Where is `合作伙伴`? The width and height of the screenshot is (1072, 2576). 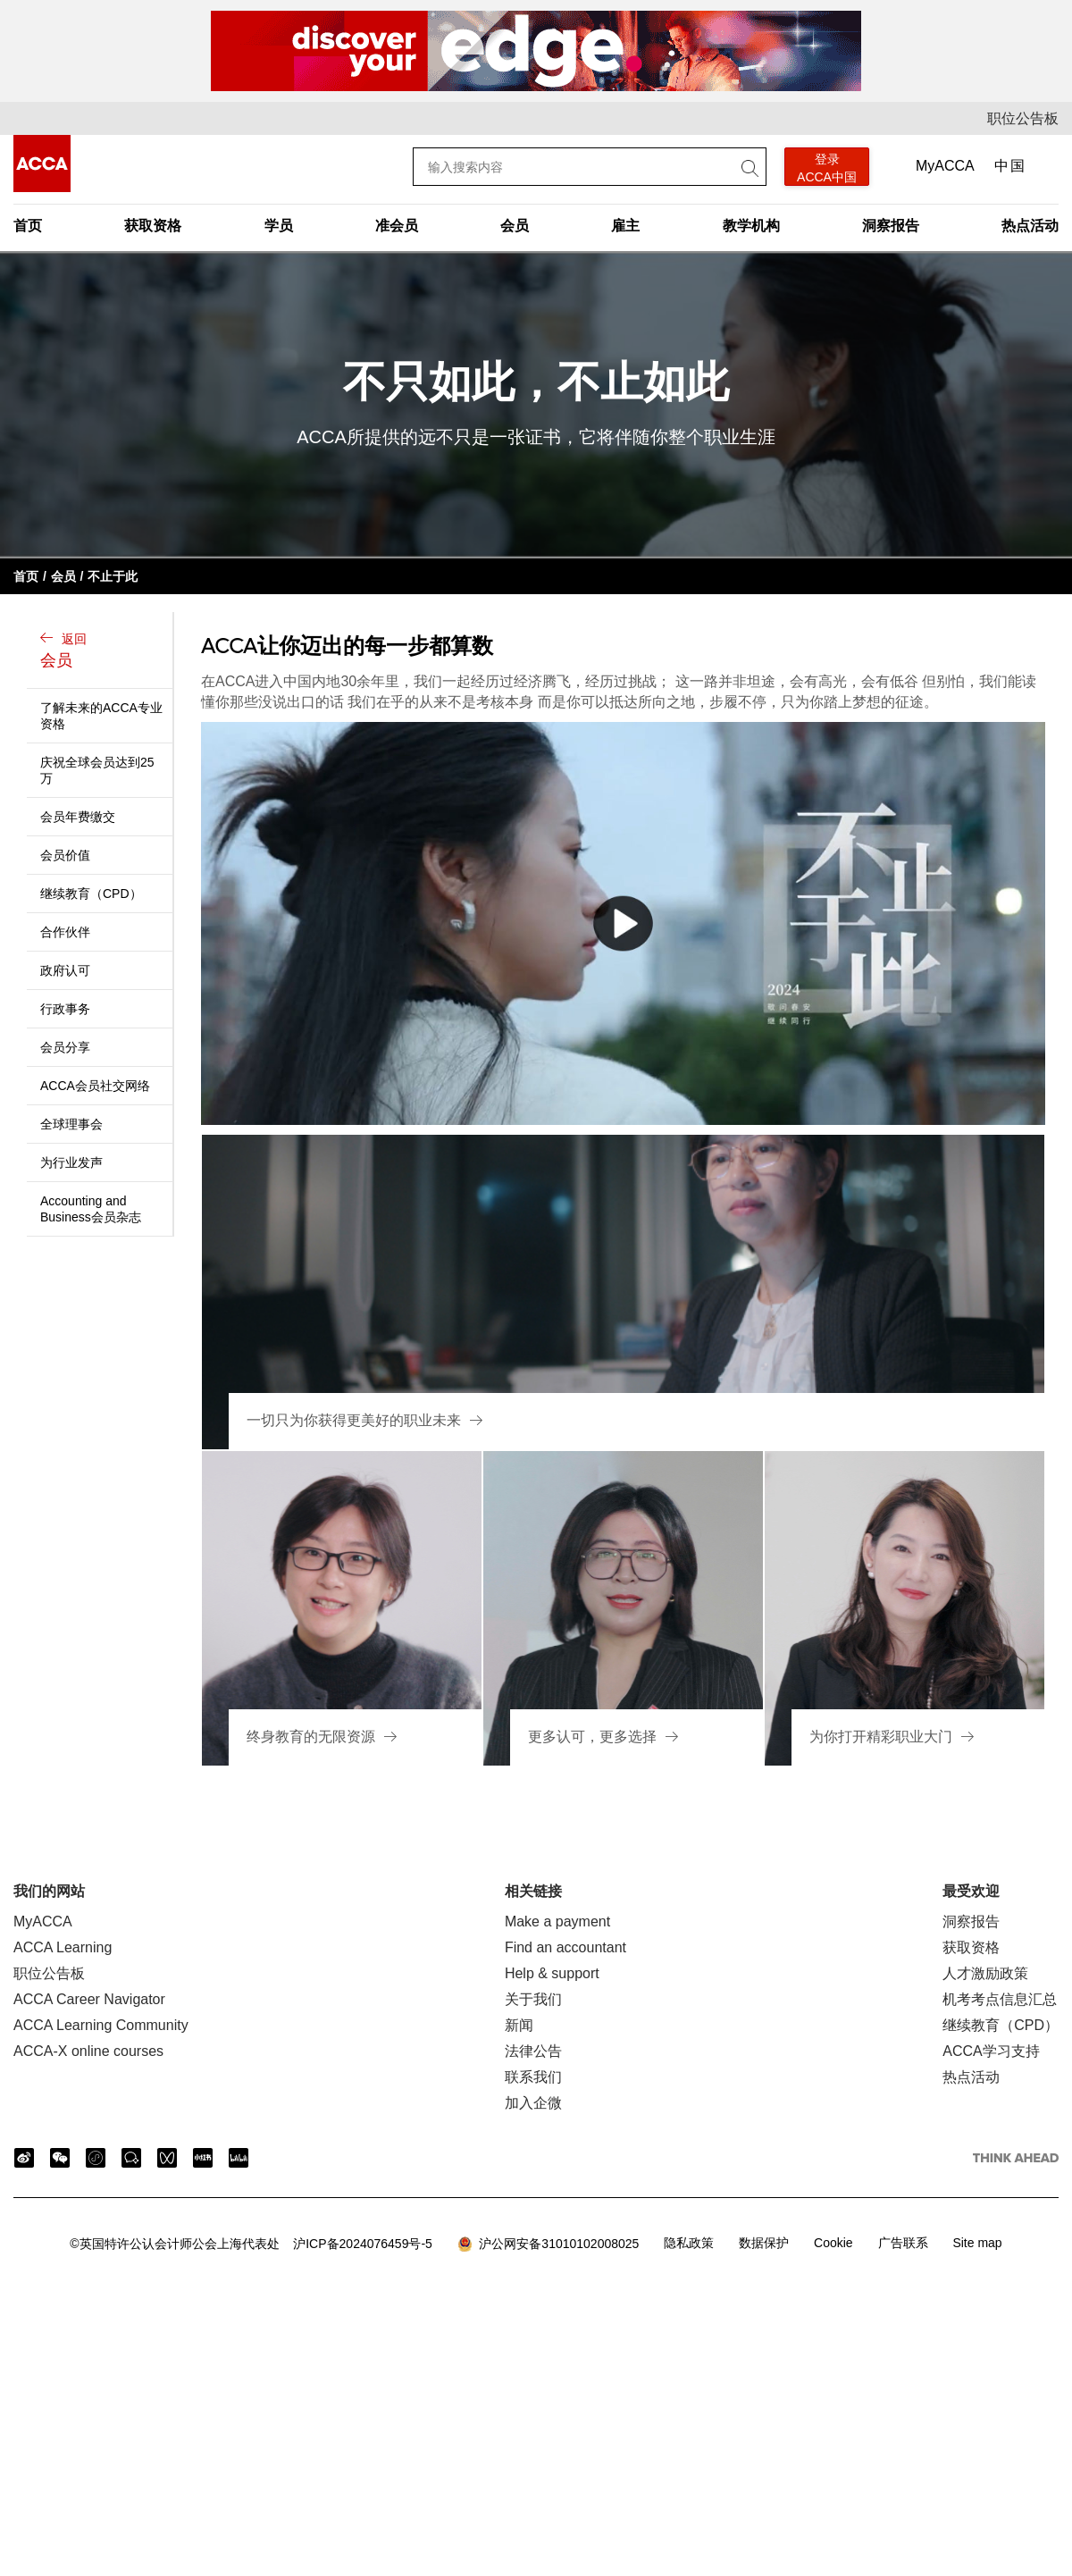
合作伙伴 is located at coordinates (65, 932).